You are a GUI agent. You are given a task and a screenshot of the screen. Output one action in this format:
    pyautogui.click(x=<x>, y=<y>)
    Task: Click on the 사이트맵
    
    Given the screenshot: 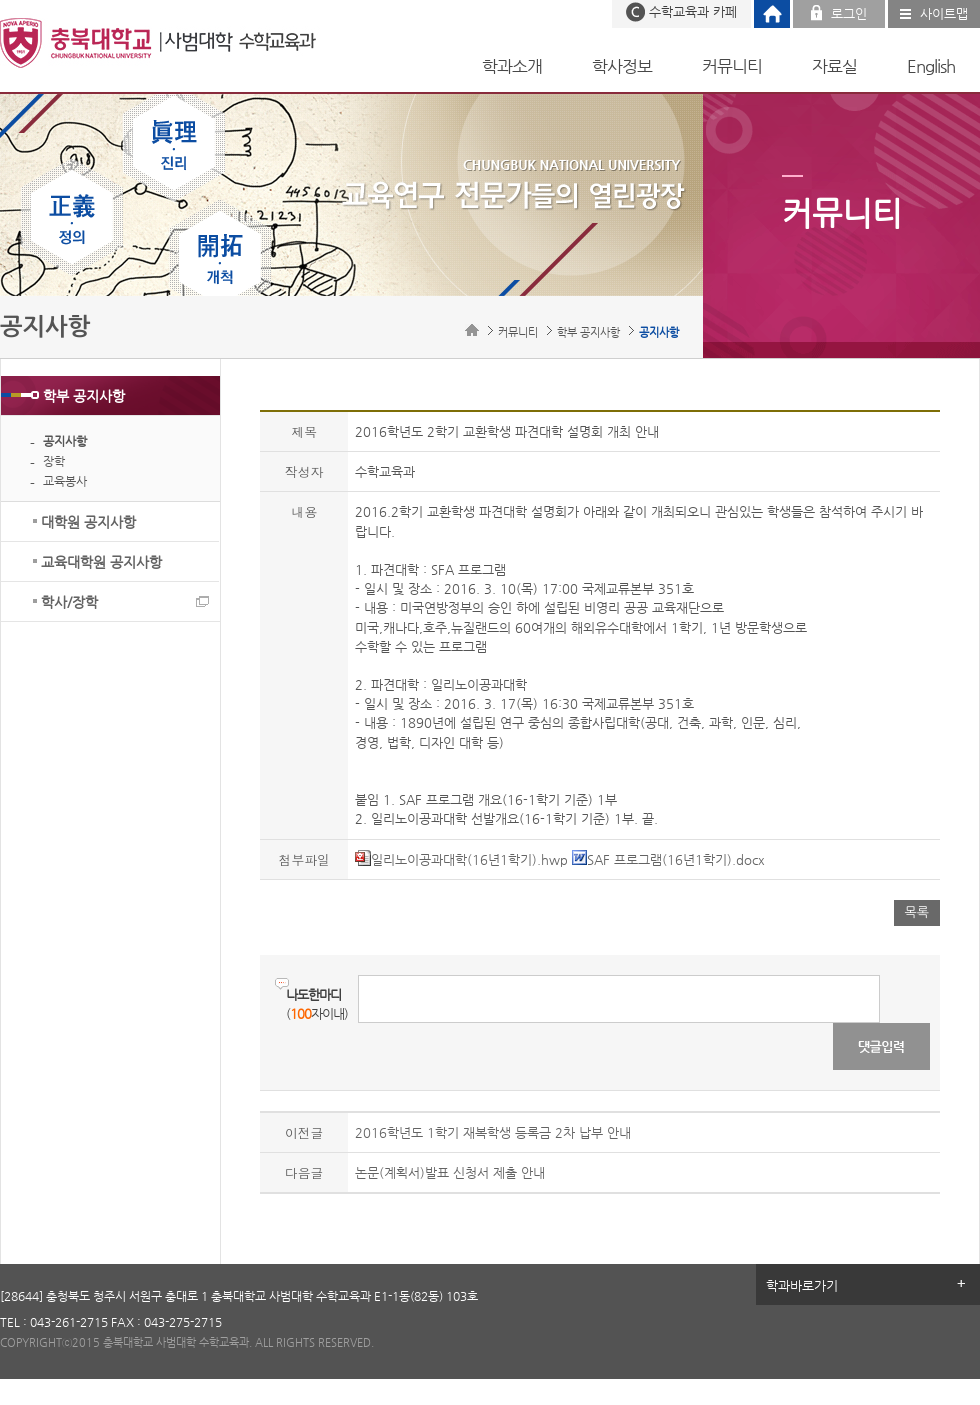 What is the action you would take?
    pyautogui.click(x=944, y=13)
    